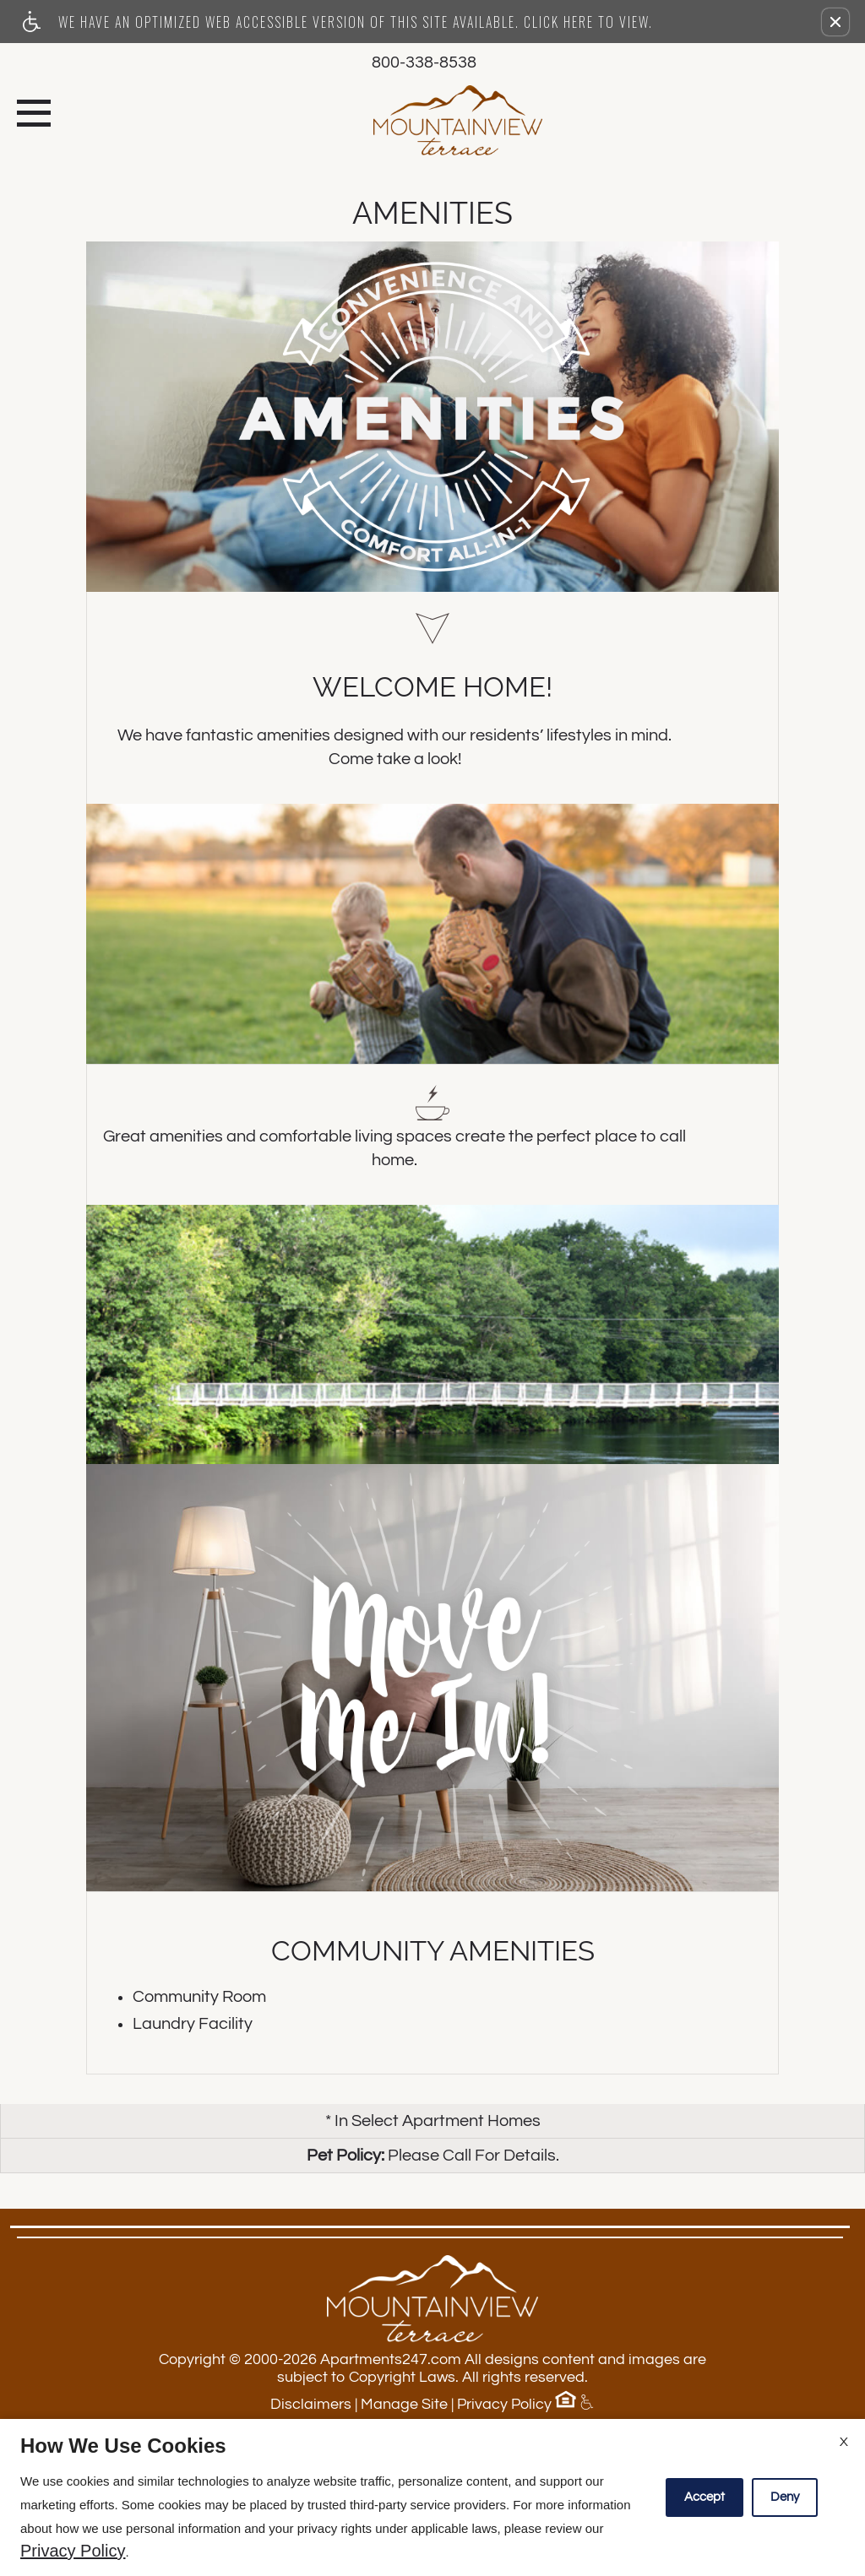  Describe the element at coordinates (504, 2404) in the screenshot. I see `Privacy Policy` at that location.